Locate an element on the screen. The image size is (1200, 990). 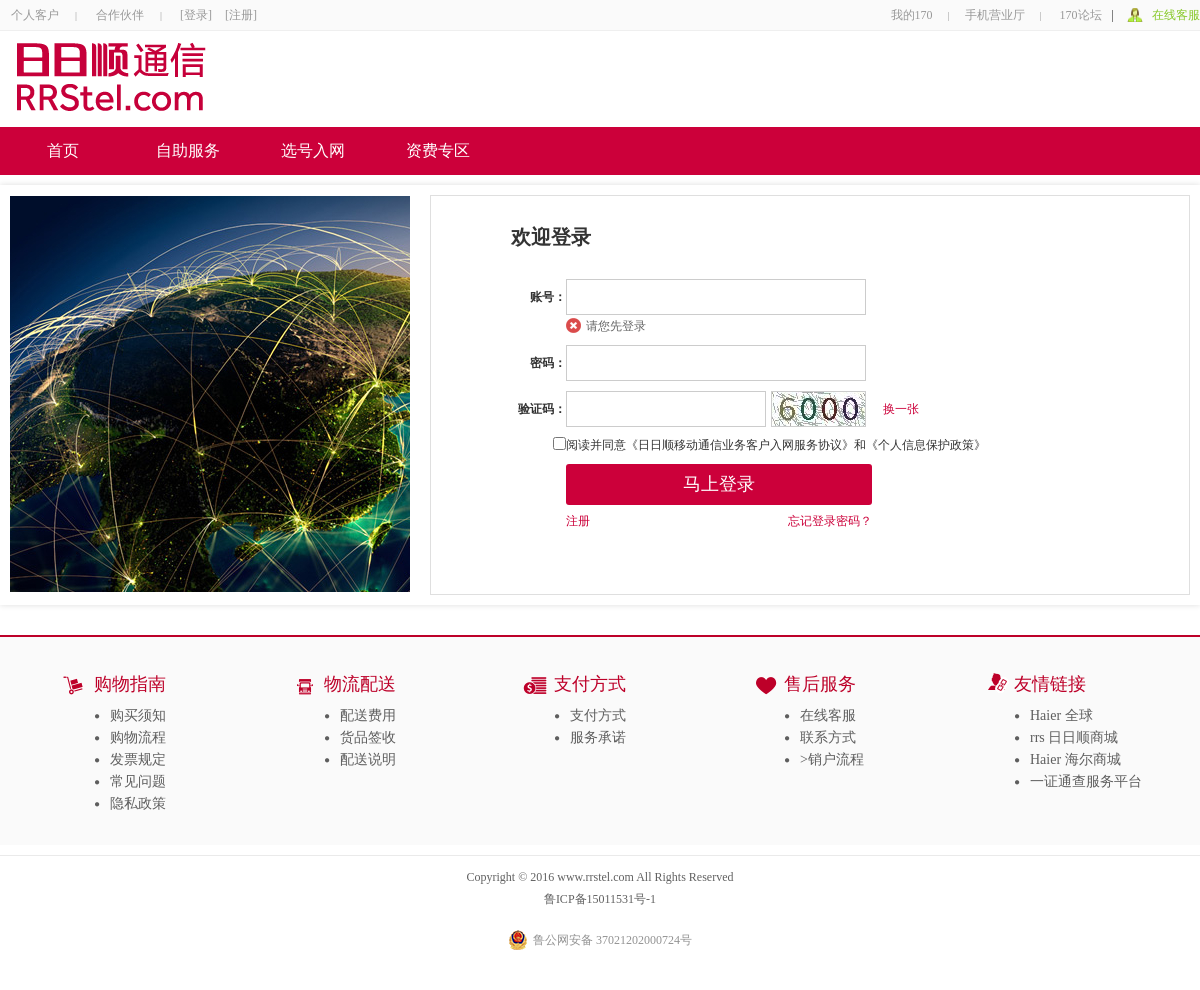
马上登录 is located at coordinates (719, 484).